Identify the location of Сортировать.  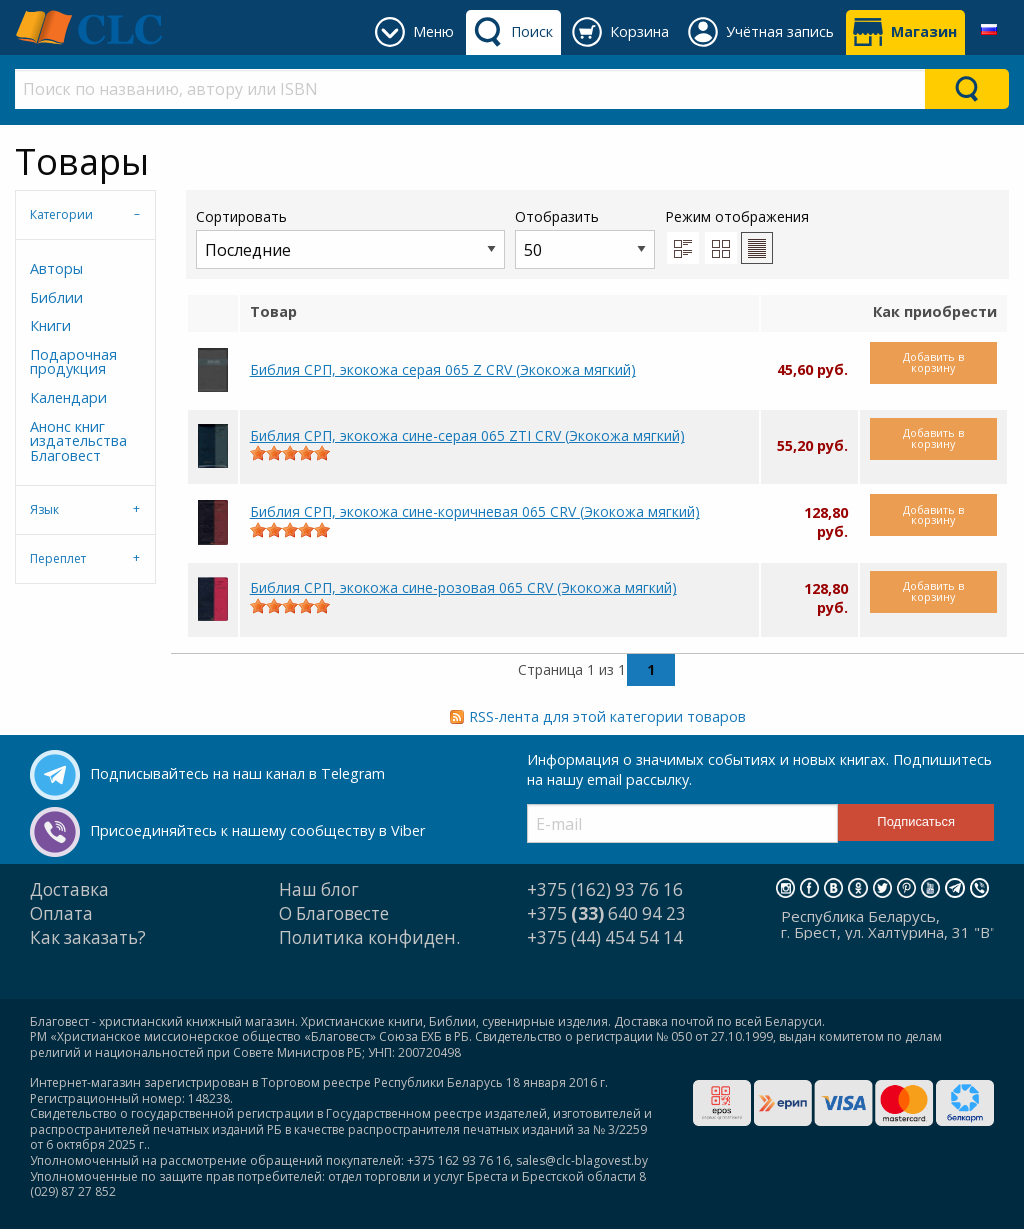
(350, 237).